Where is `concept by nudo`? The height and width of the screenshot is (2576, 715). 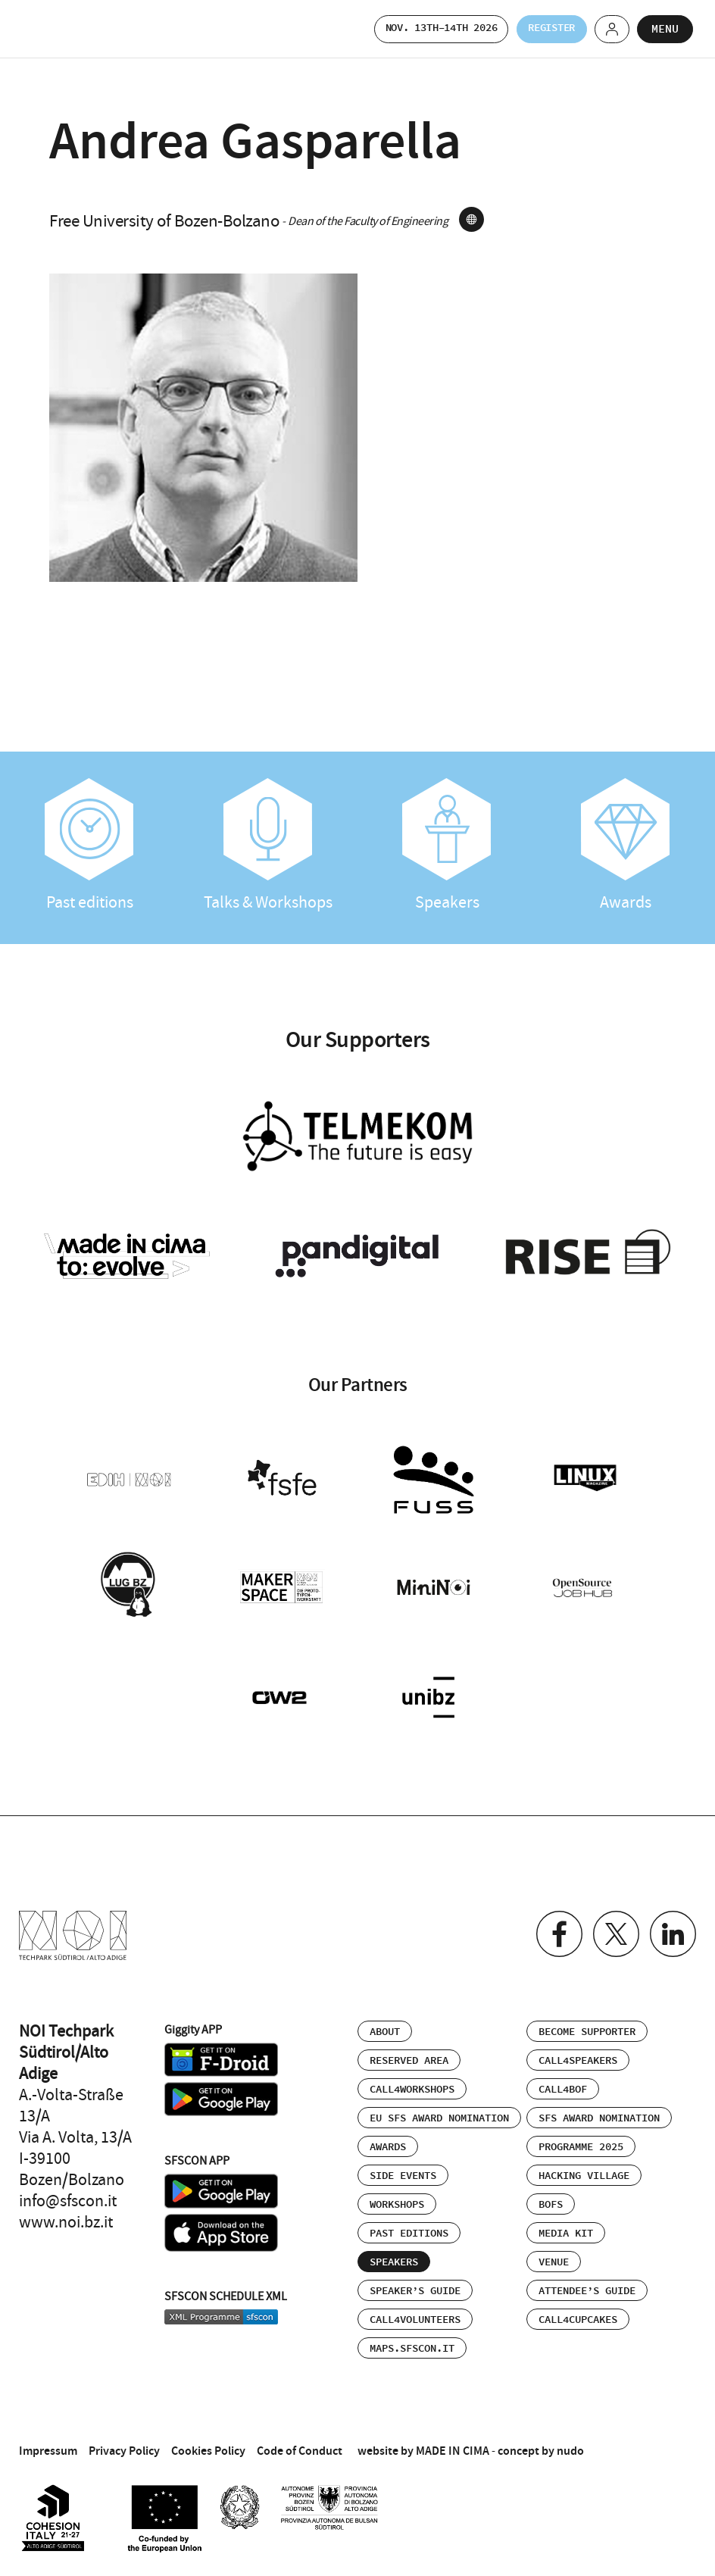 concept by nudo is located at coordinates (541, 2440).